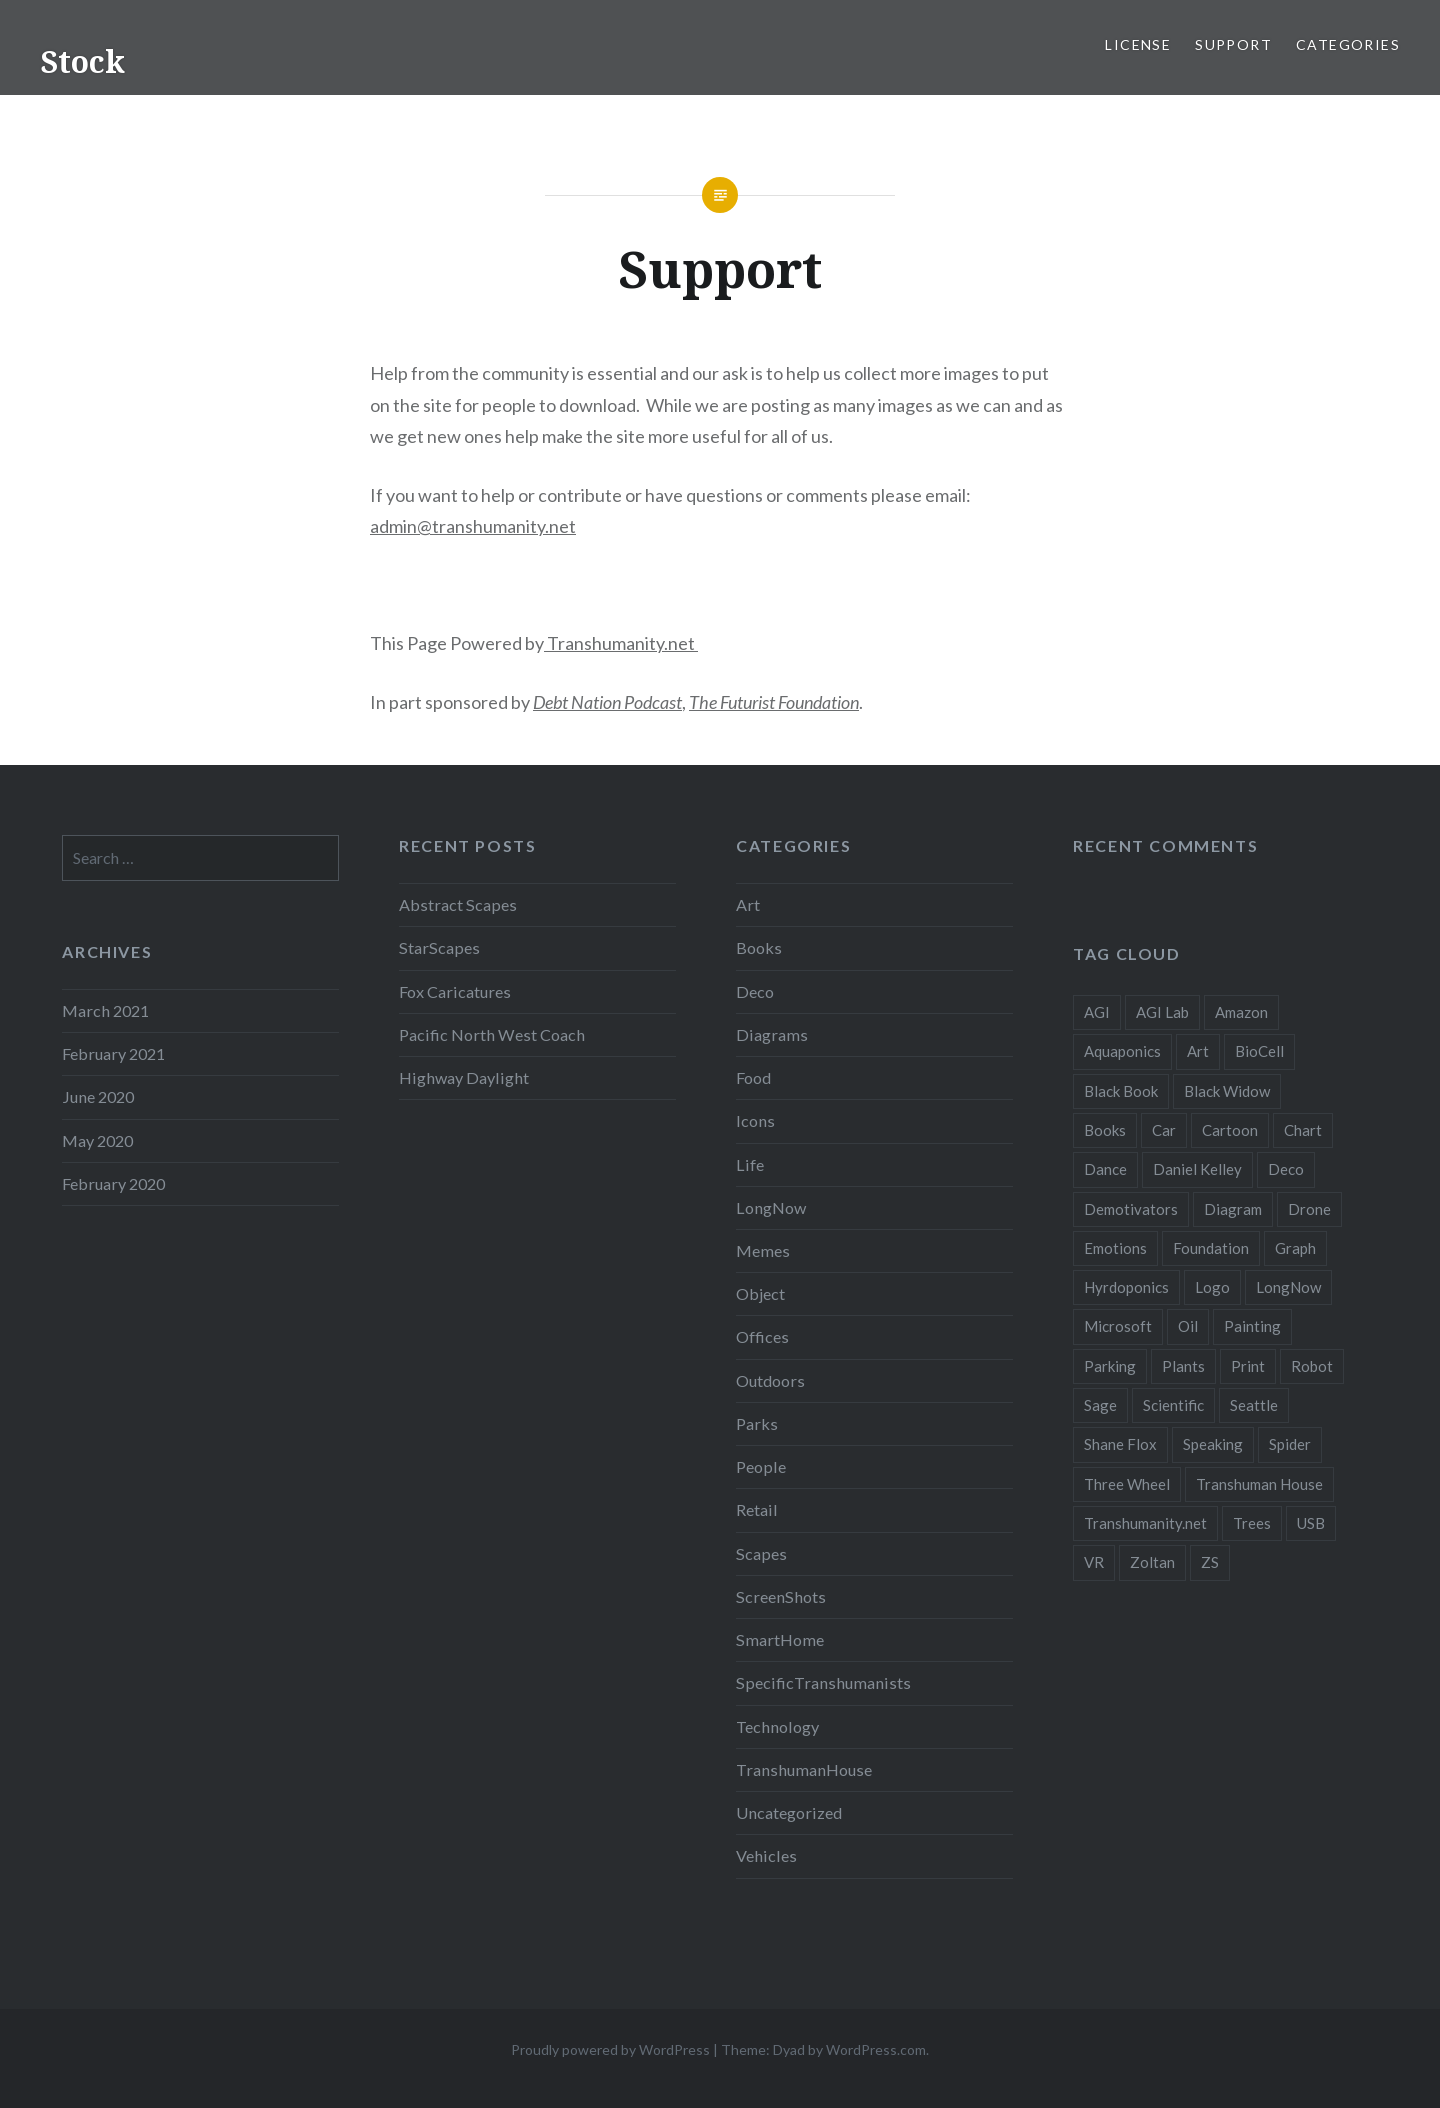 This screenshot has width=1440, height=2108. What do you see at coordinates (1121, 1091) in the screenshot?
I see `Black Book [Black Book (3 items)]` at bounding box center [1121, 1091].